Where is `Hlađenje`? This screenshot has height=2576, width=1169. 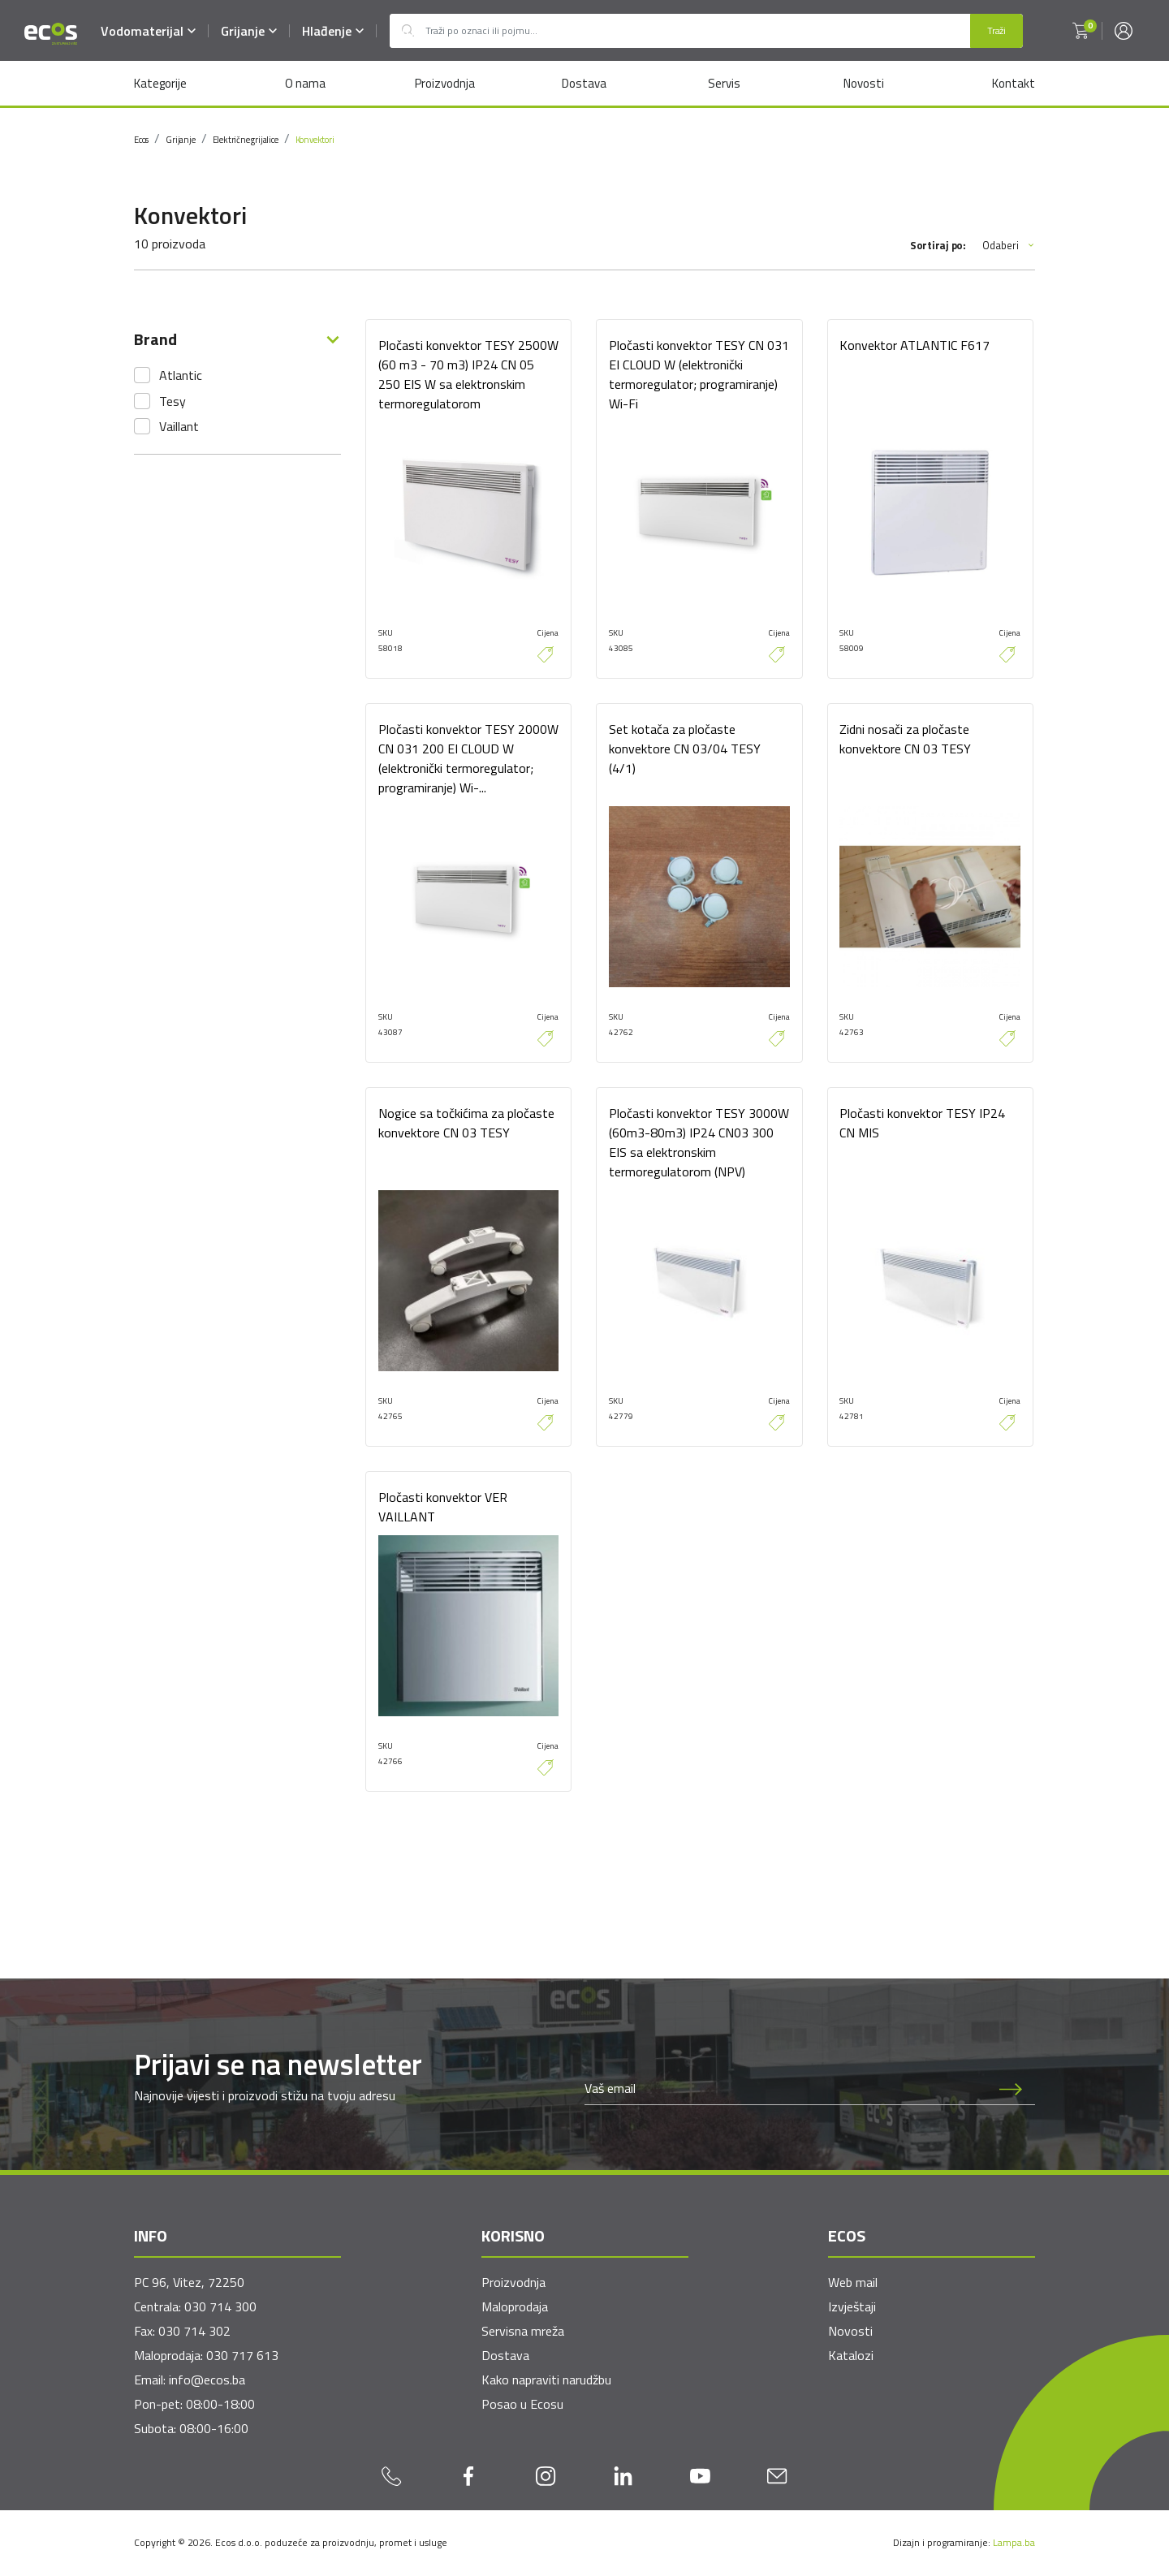
Hlađenje is located at coordinates (333, 30).